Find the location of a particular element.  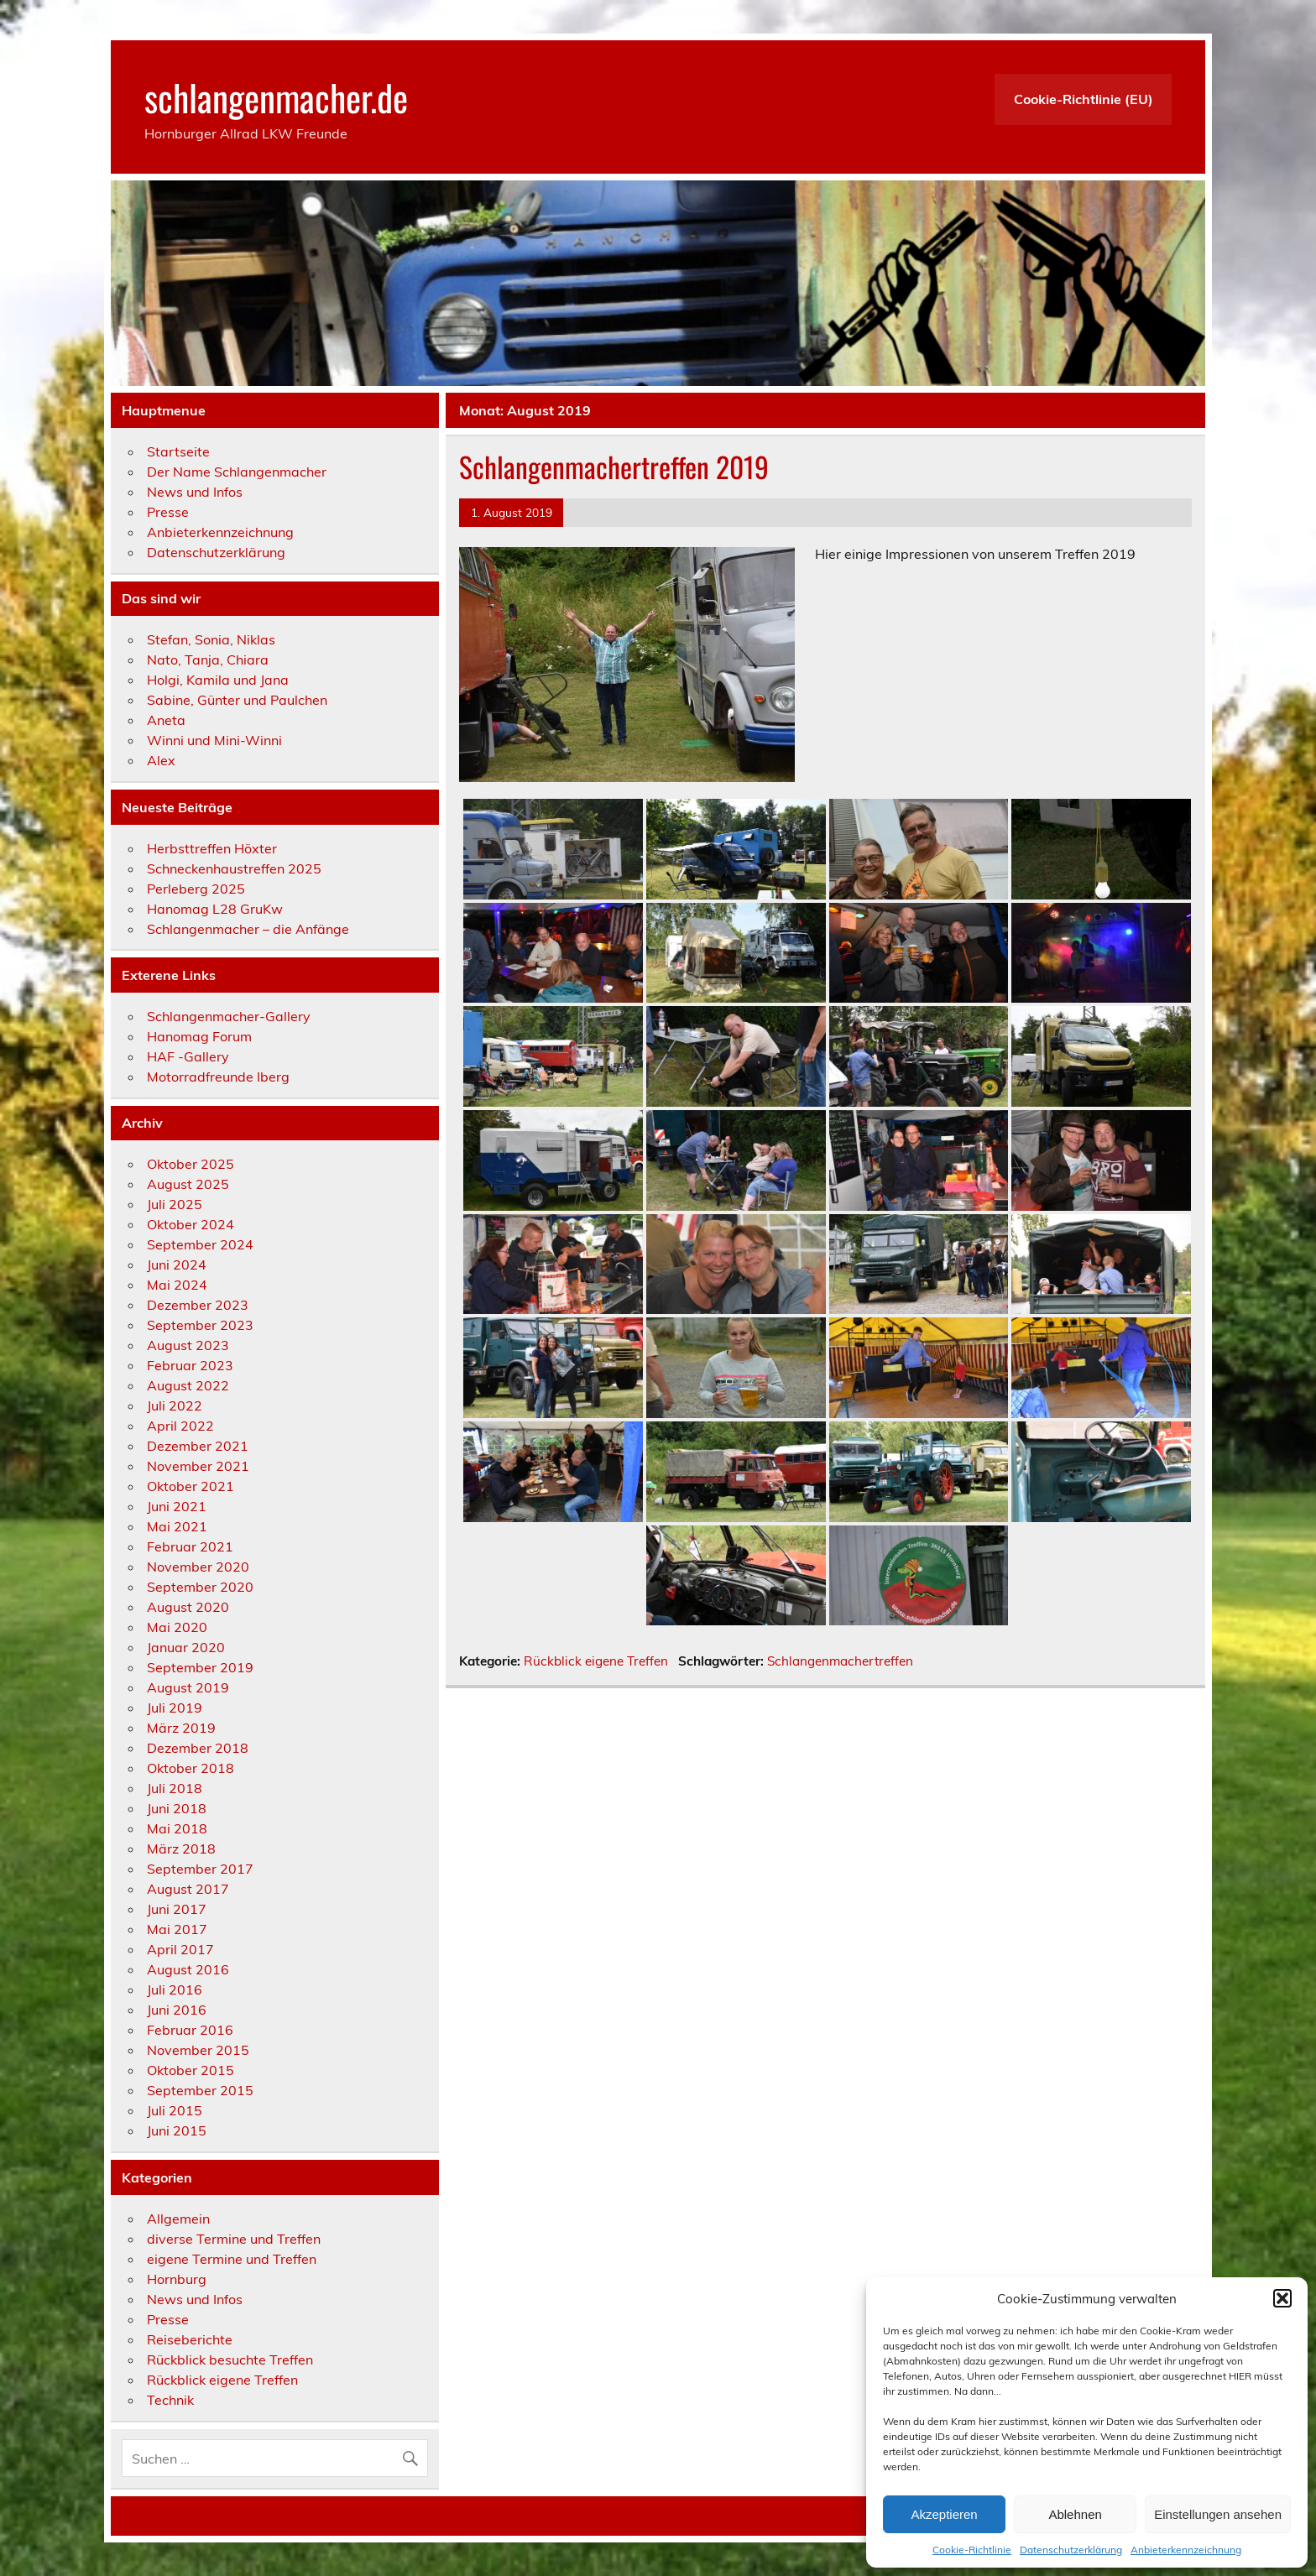

Februar 2023 is located at coordinates (190, 1365).